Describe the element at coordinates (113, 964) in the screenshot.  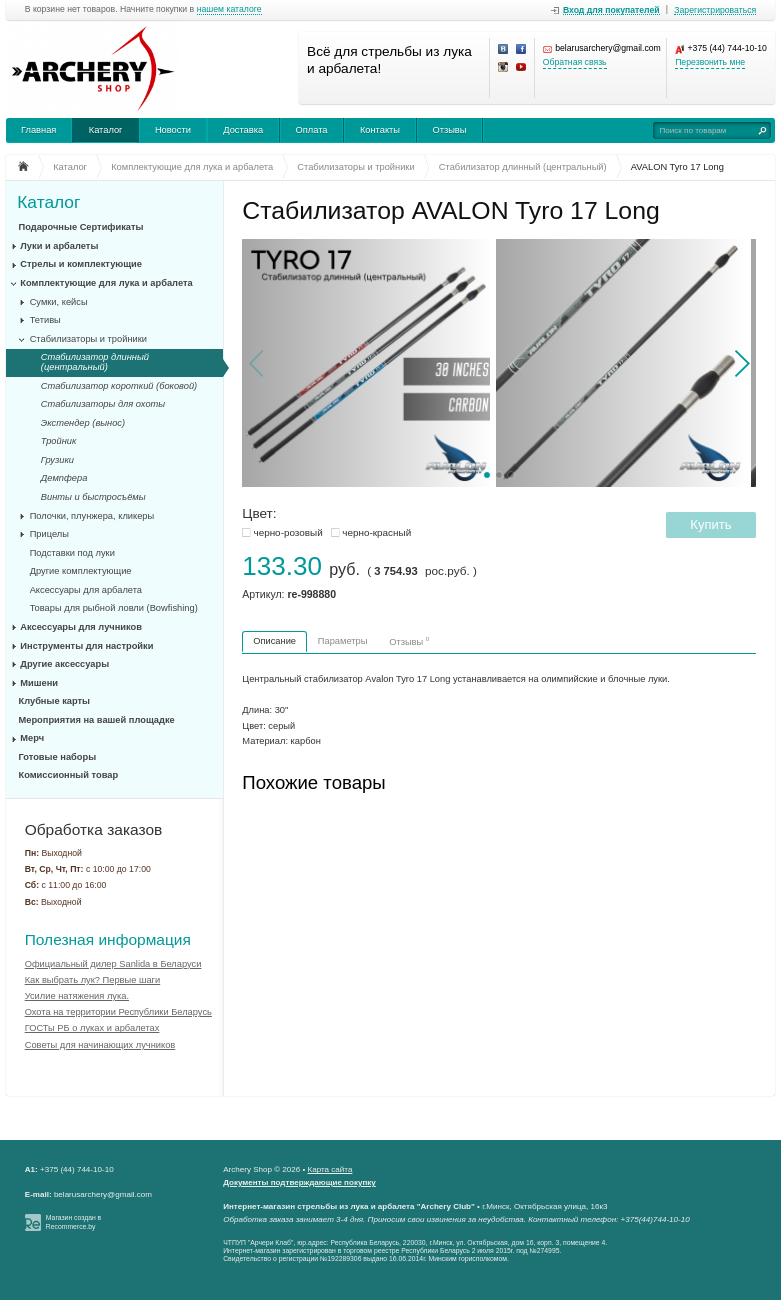
I see `Официальный дилер Sanlida в Беларуси` at that location.